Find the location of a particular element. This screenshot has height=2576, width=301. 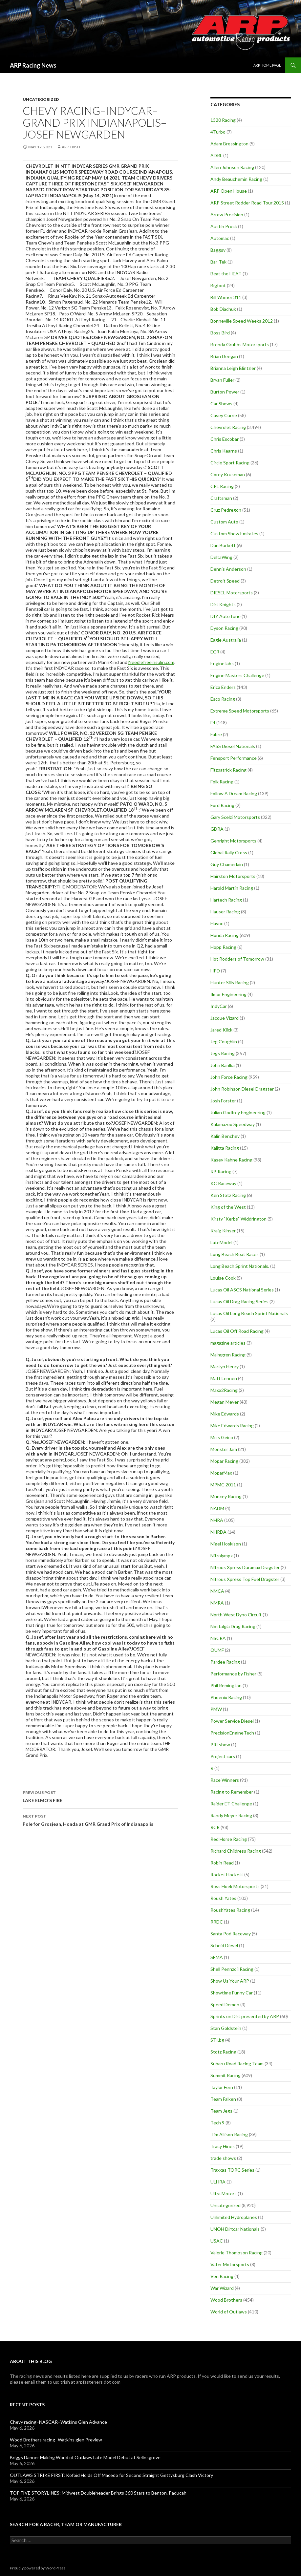

KC Raceway is located at coordinates (223, 1183).